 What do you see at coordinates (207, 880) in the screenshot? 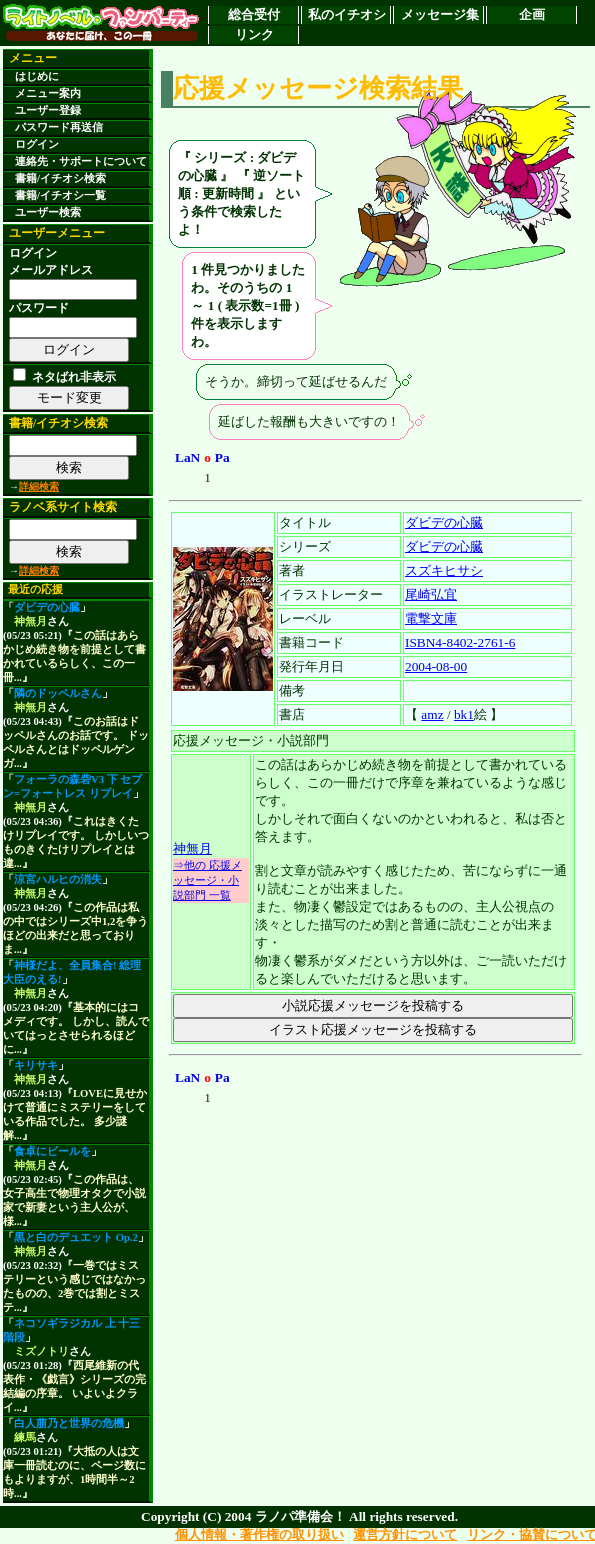
I see `⇒他の 応援メッセージ・小説部門 一覧` at bounding box center [207, 880].